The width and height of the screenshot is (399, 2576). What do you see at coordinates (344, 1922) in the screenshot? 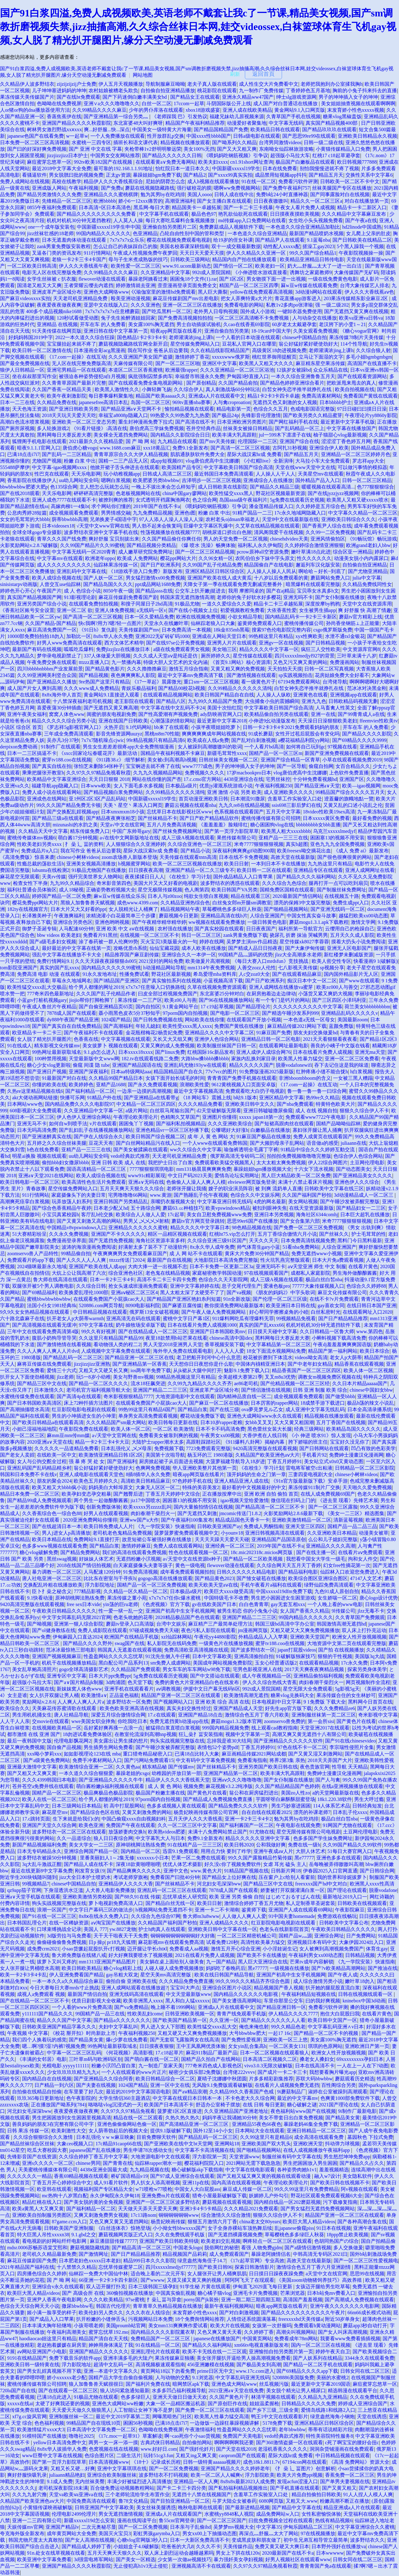
I see `日韩欧美中文字幕公布` at bounding box center [344, 1922].